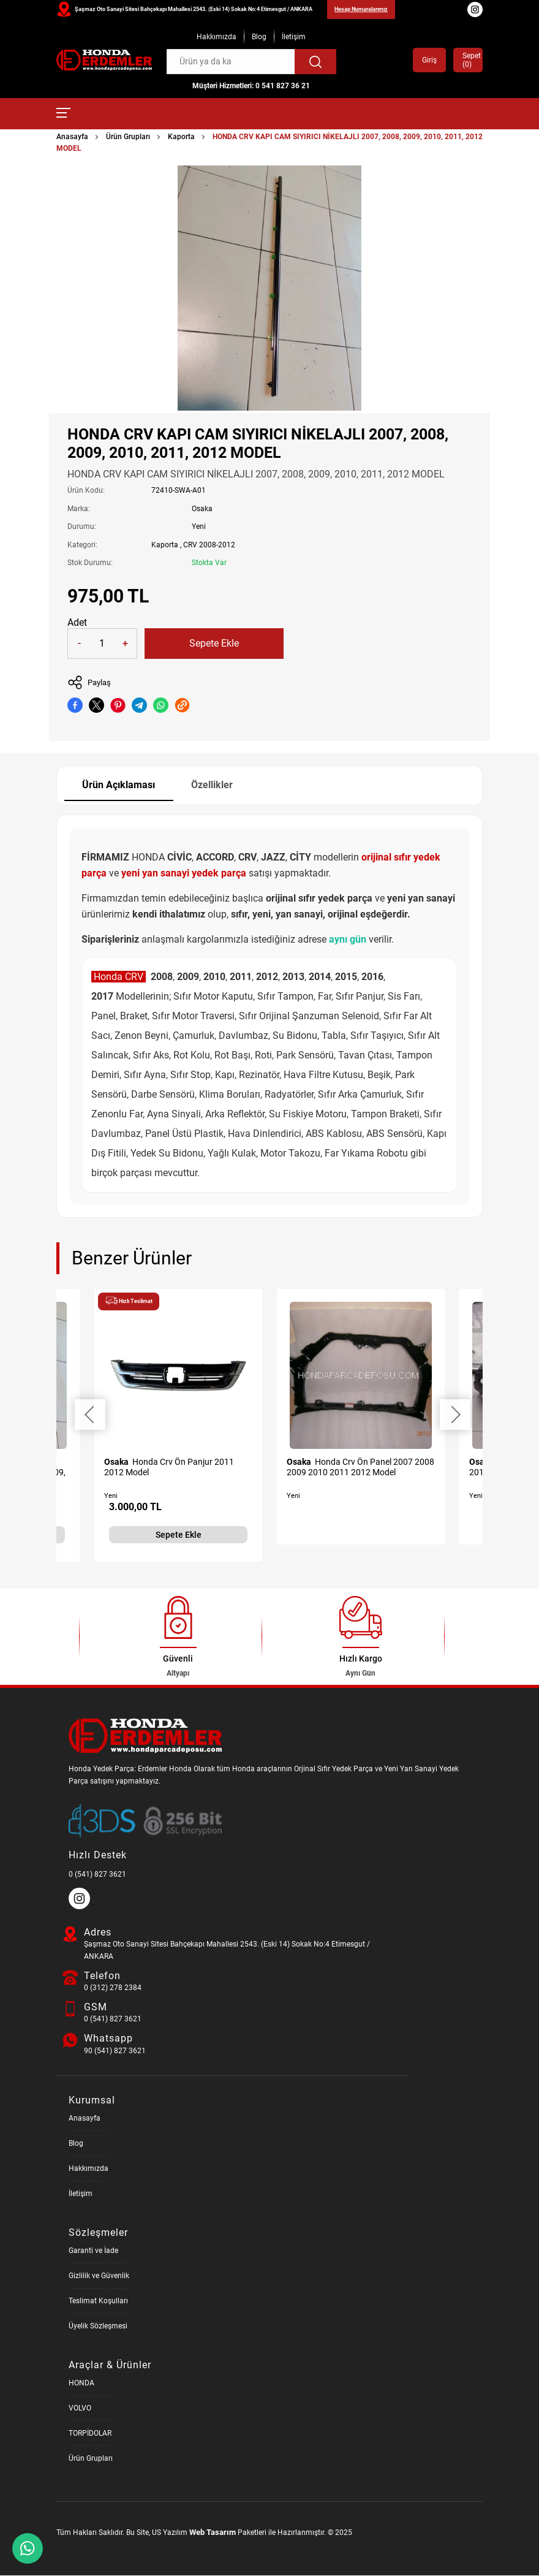  Describe the element at coordinates (93, 2251) in the screenshot. I see `Garanti ve İade` at that location.